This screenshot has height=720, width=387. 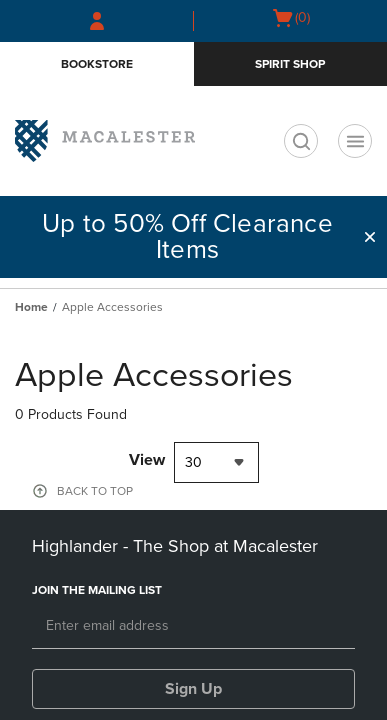 What do you see at coordinates (370, 237) in the screenshot?
I see `[button]` at bounding box center [370, 237].